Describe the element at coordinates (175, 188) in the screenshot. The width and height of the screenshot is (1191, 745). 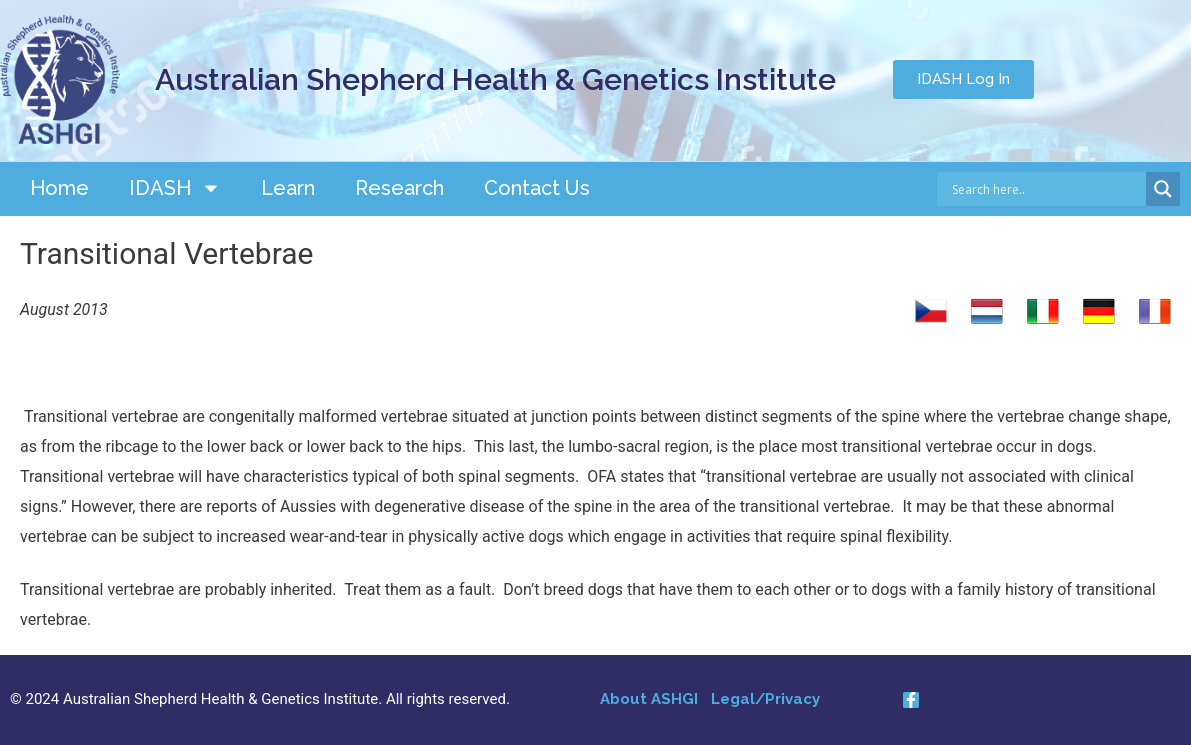
I see `IDASH` at that location.